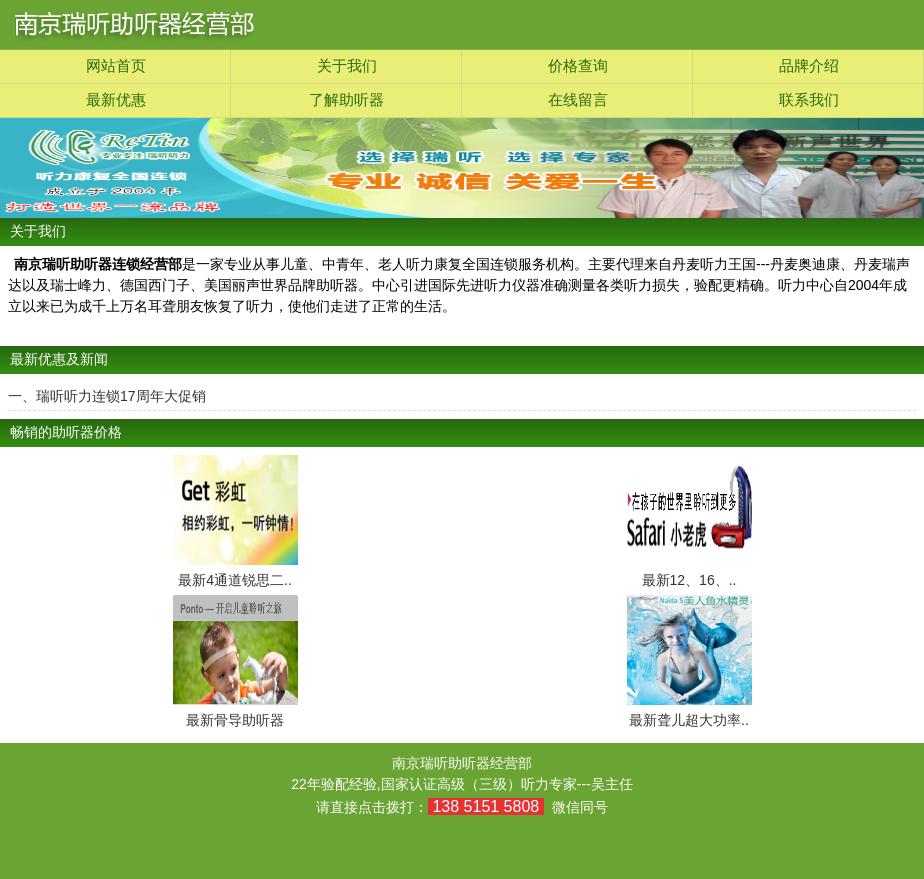  Describe the element at coordinates (107, 396) in the screenshot. I see `一、瑞听听力连锁17周年大促销` at that location.